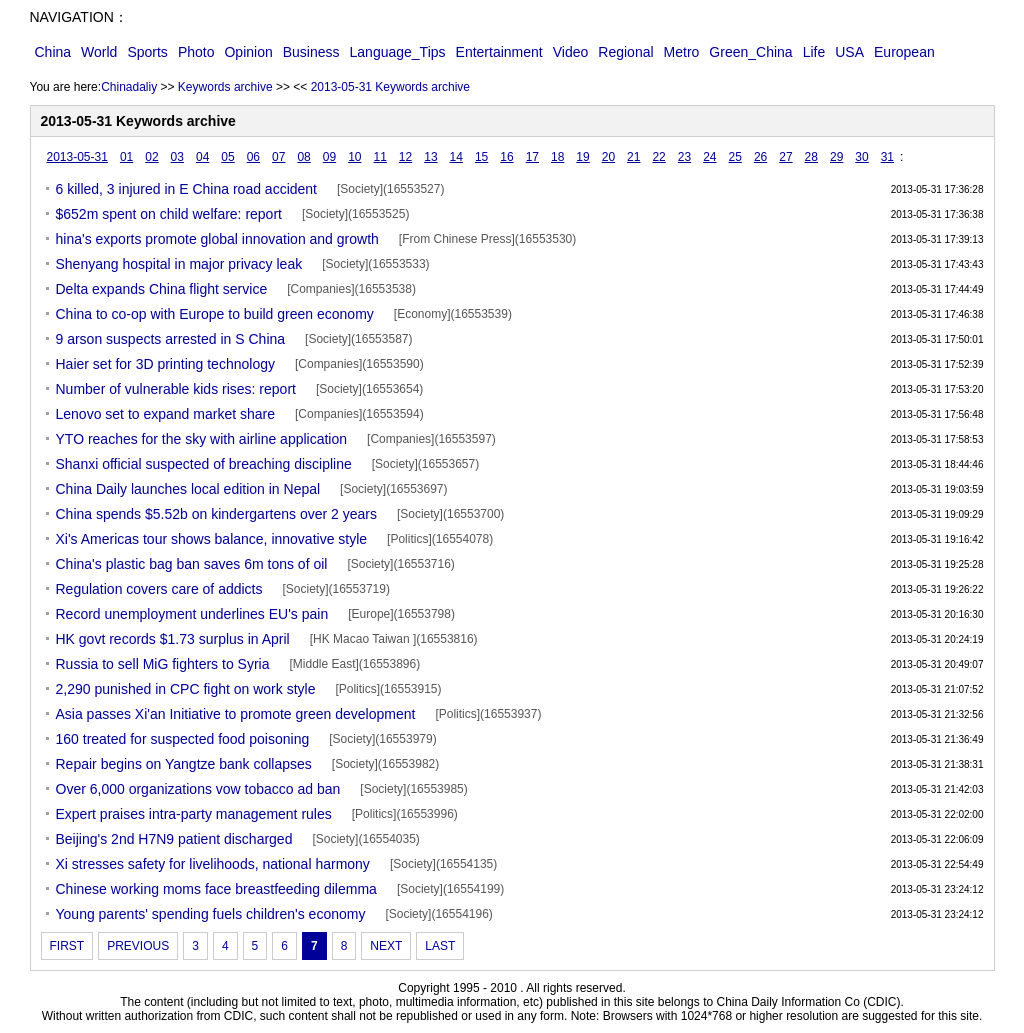  I want to click on Xi stresses safety for livelihoods, national harmony, so click(213, 864).